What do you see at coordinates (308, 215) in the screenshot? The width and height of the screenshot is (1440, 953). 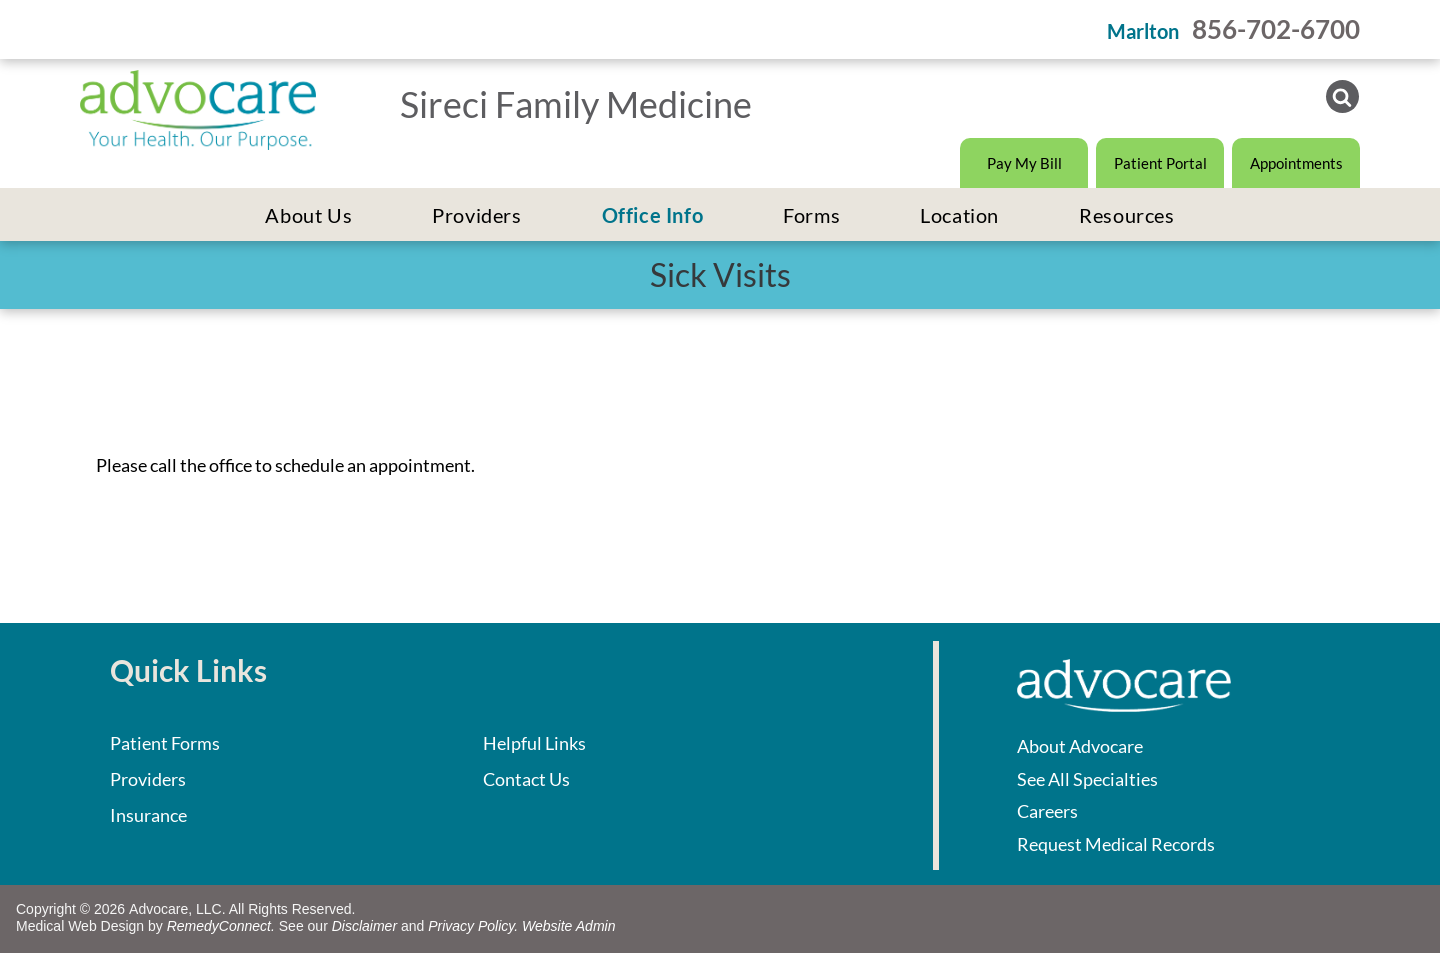 I see `[menuitem]` at bounding box center [308, 215].